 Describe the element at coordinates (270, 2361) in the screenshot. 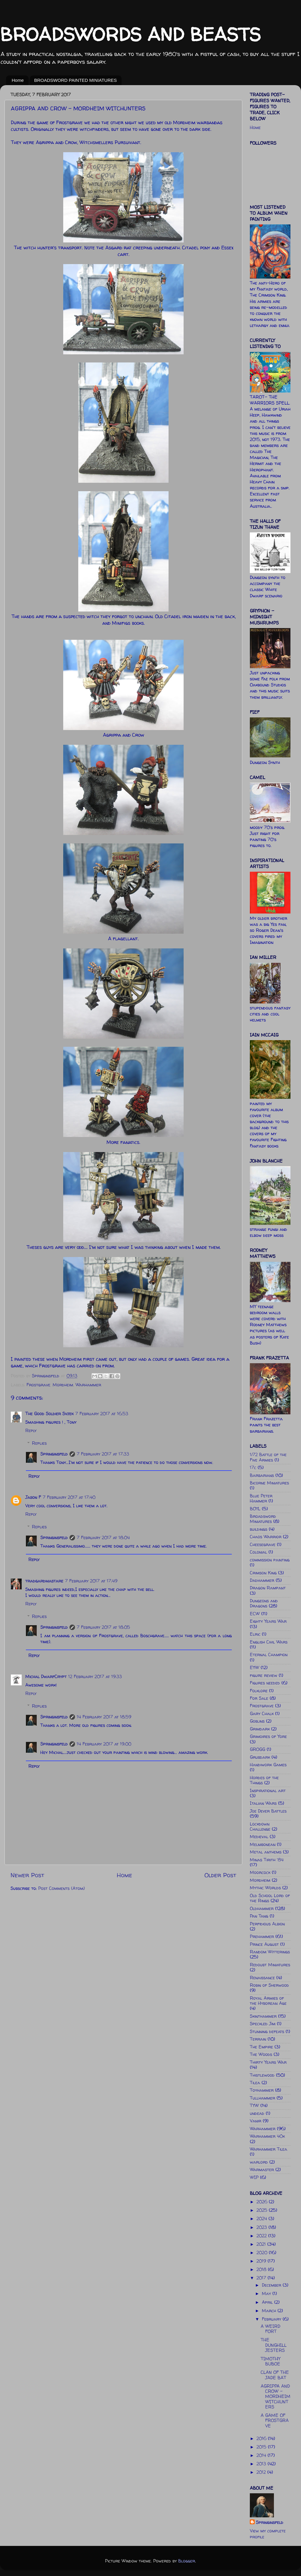

I see `TIMOTHY BUBOE` at that location.